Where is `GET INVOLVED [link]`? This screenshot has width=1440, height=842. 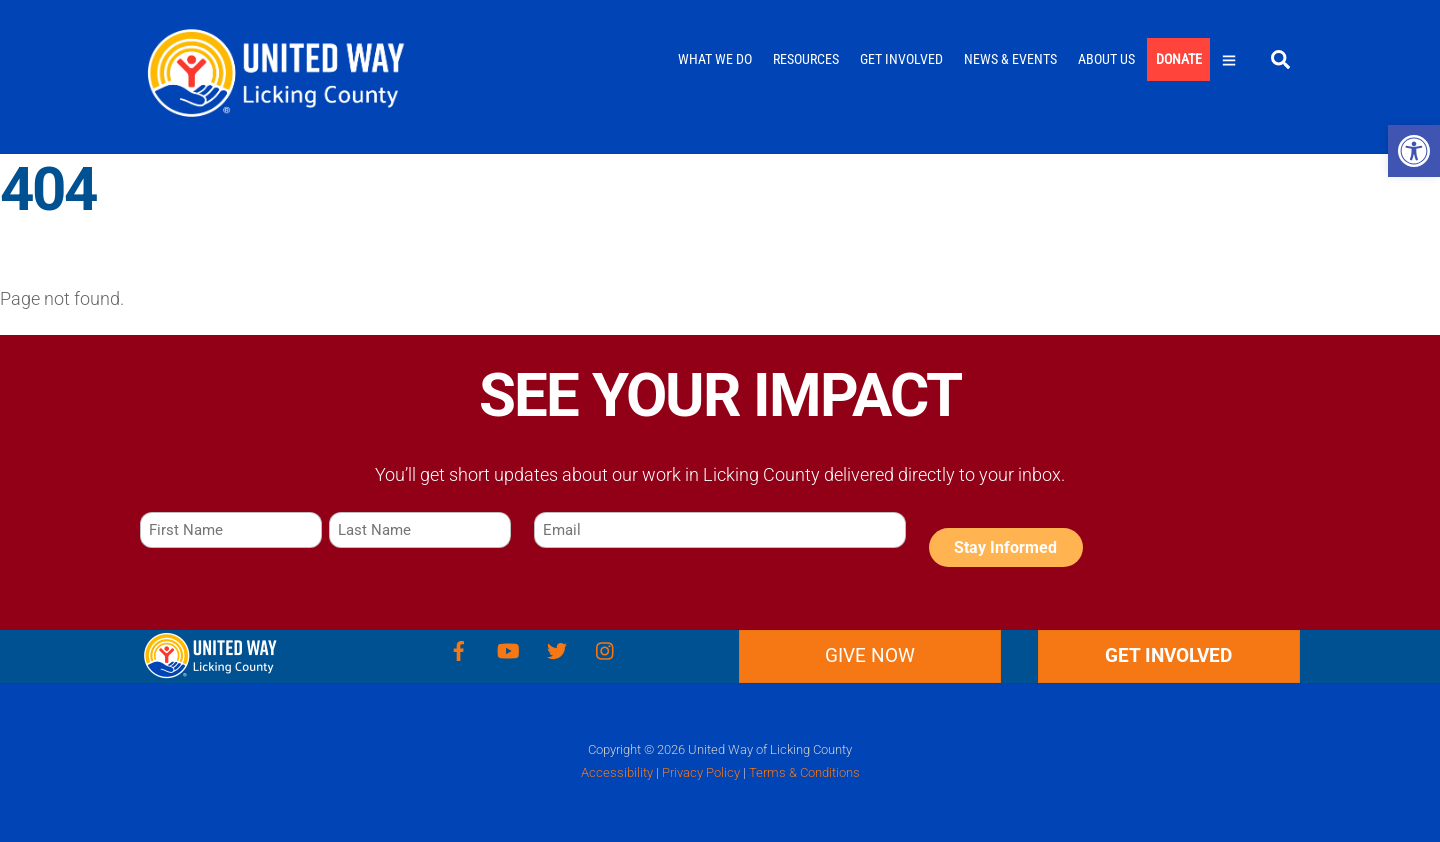
GET INVOLVED [link] is located at coordinates (1168, 655).